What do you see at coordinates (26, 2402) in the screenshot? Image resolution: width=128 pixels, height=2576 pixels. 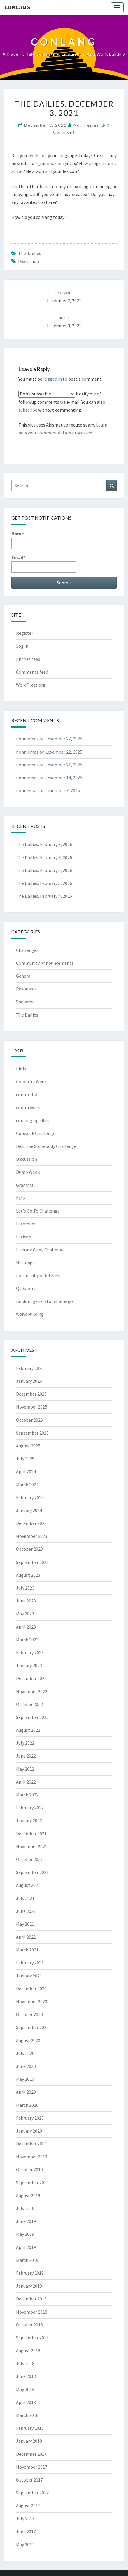 I see `April 2018` at bounding box center [26, 2402].